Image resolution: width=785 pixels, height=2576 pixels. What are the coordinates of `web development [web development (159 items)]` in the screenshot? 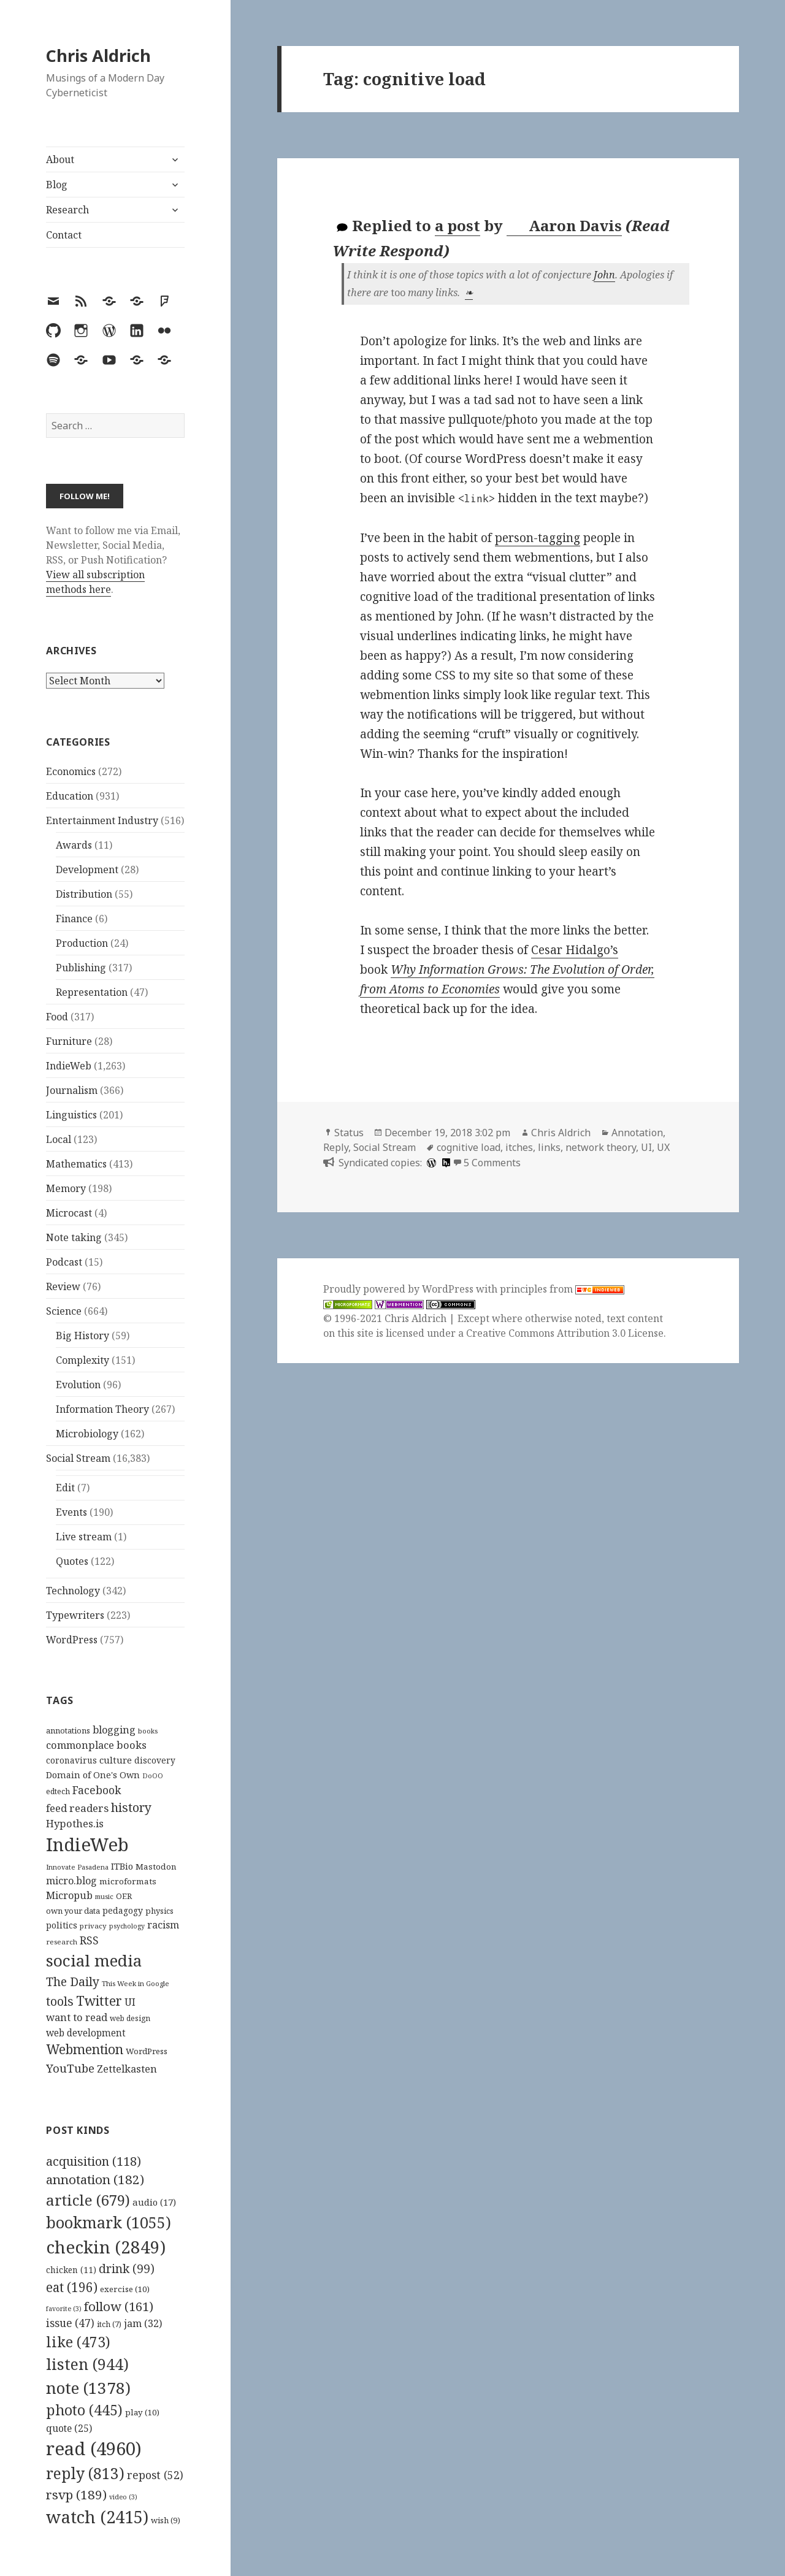 It's located at (86, 2033).